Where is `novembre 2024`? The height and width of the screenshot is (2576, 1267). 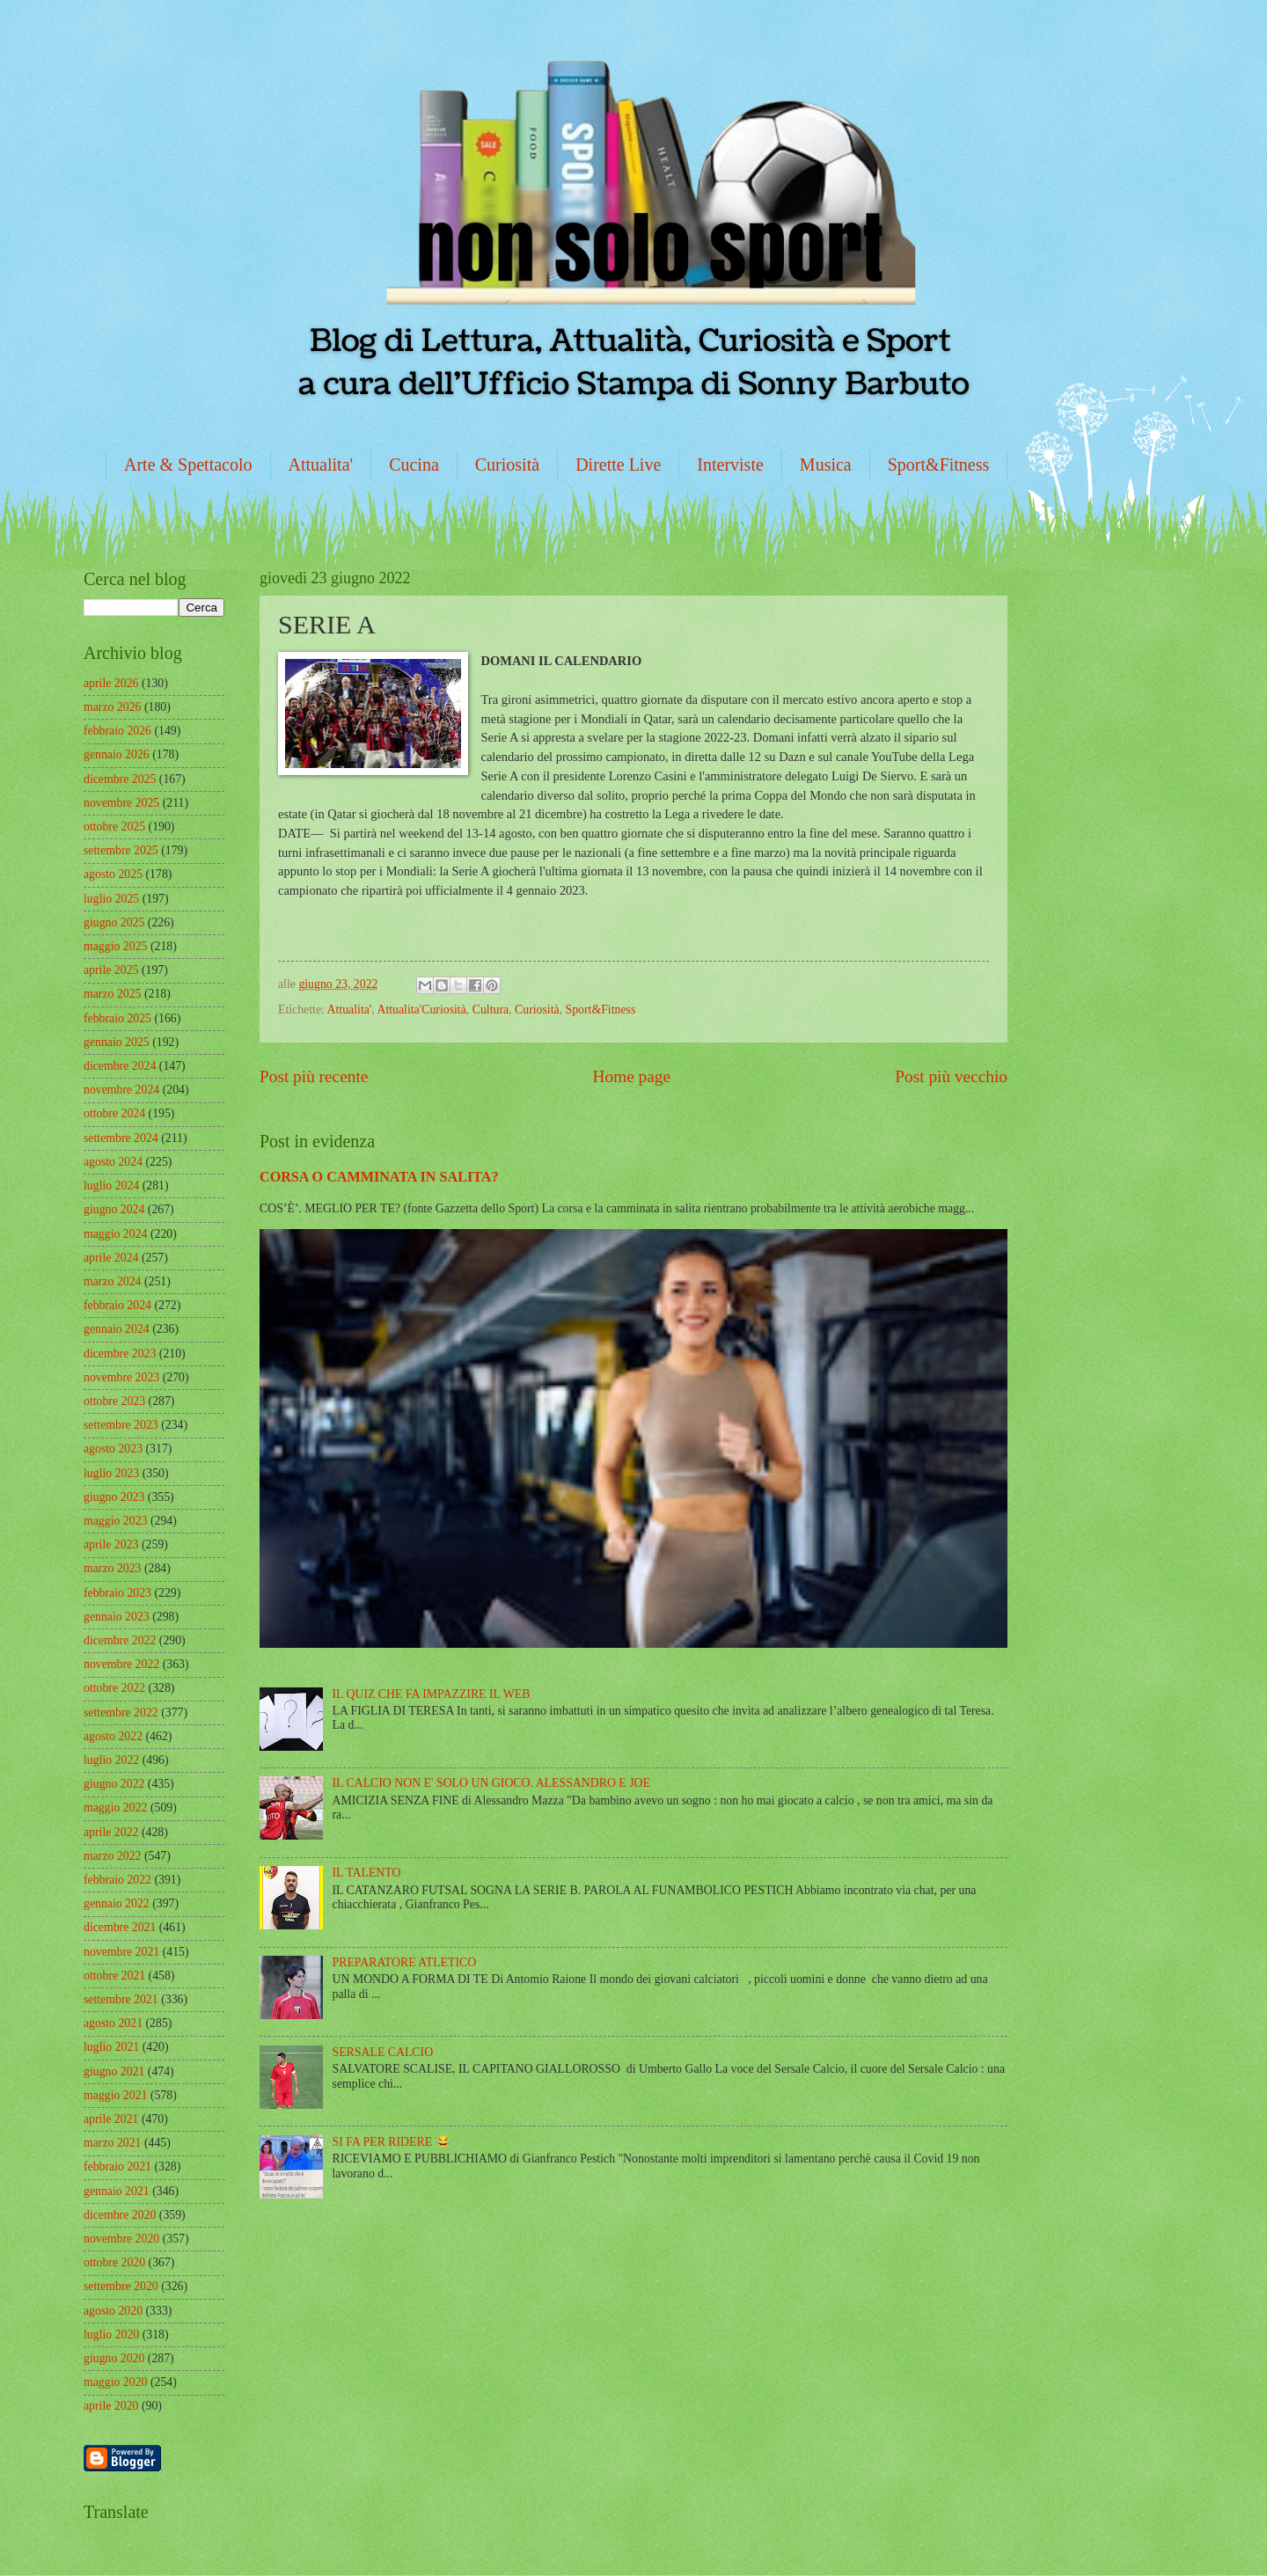
novembre 2024 is located at coordinates (121, 1089).